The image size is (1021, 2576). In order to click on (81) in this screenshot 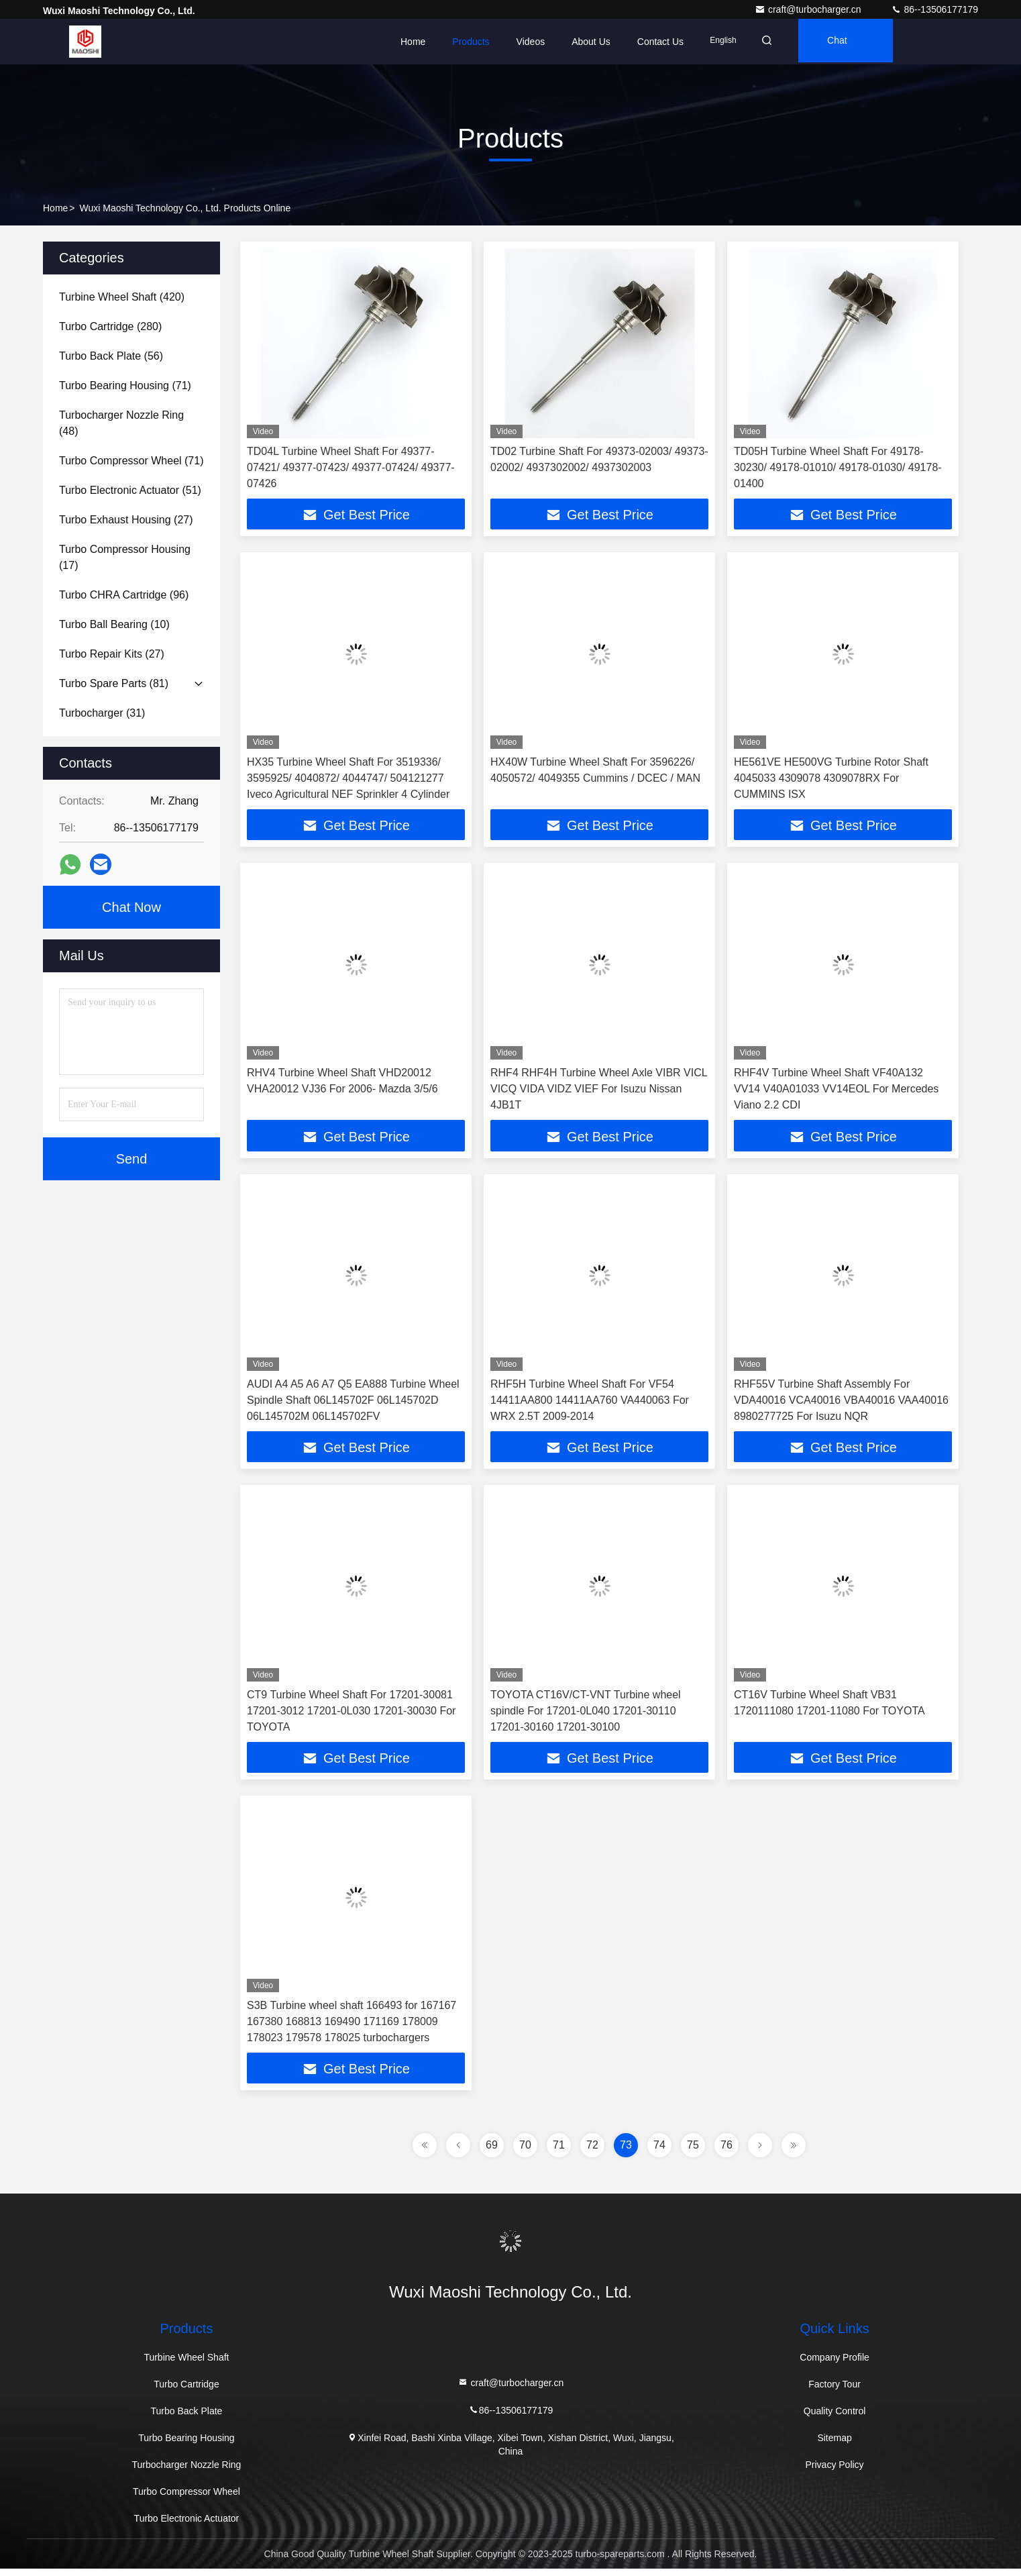, I will do `click(113, 683)`.